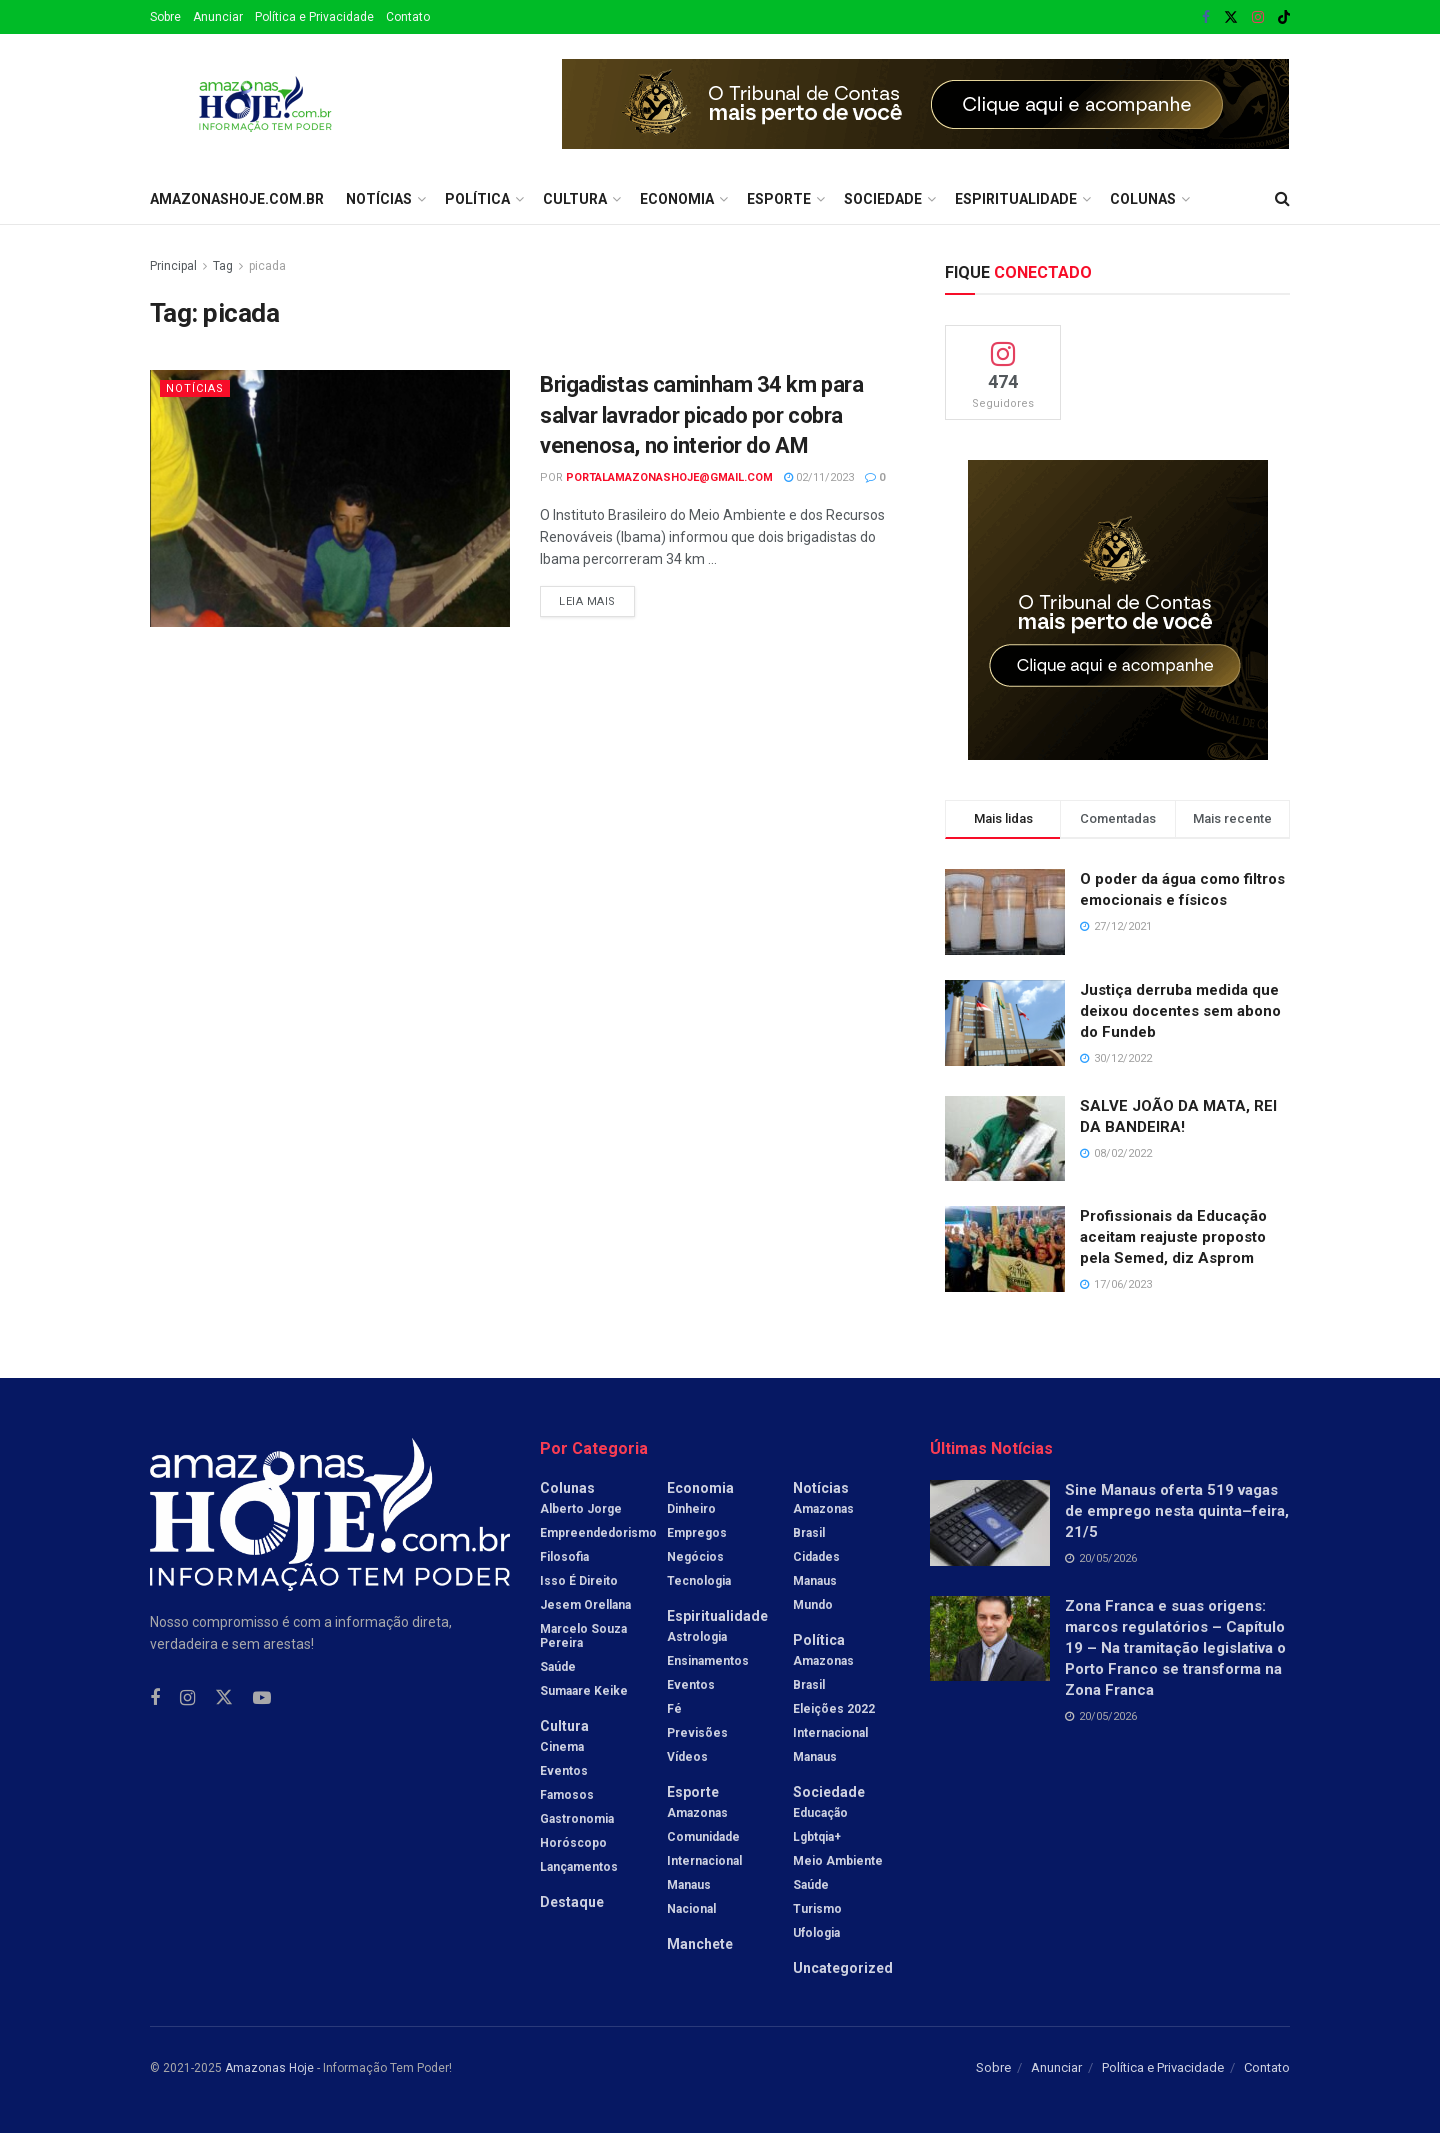 The image size is (1440, 2133). What do you see at coordinates (1177, 1511) in the screenshot?
I see `Sine Manaus oferta 519 vagas de emprego nesta quinta–feira, 21/5` at bounding box center [1177, 1511].